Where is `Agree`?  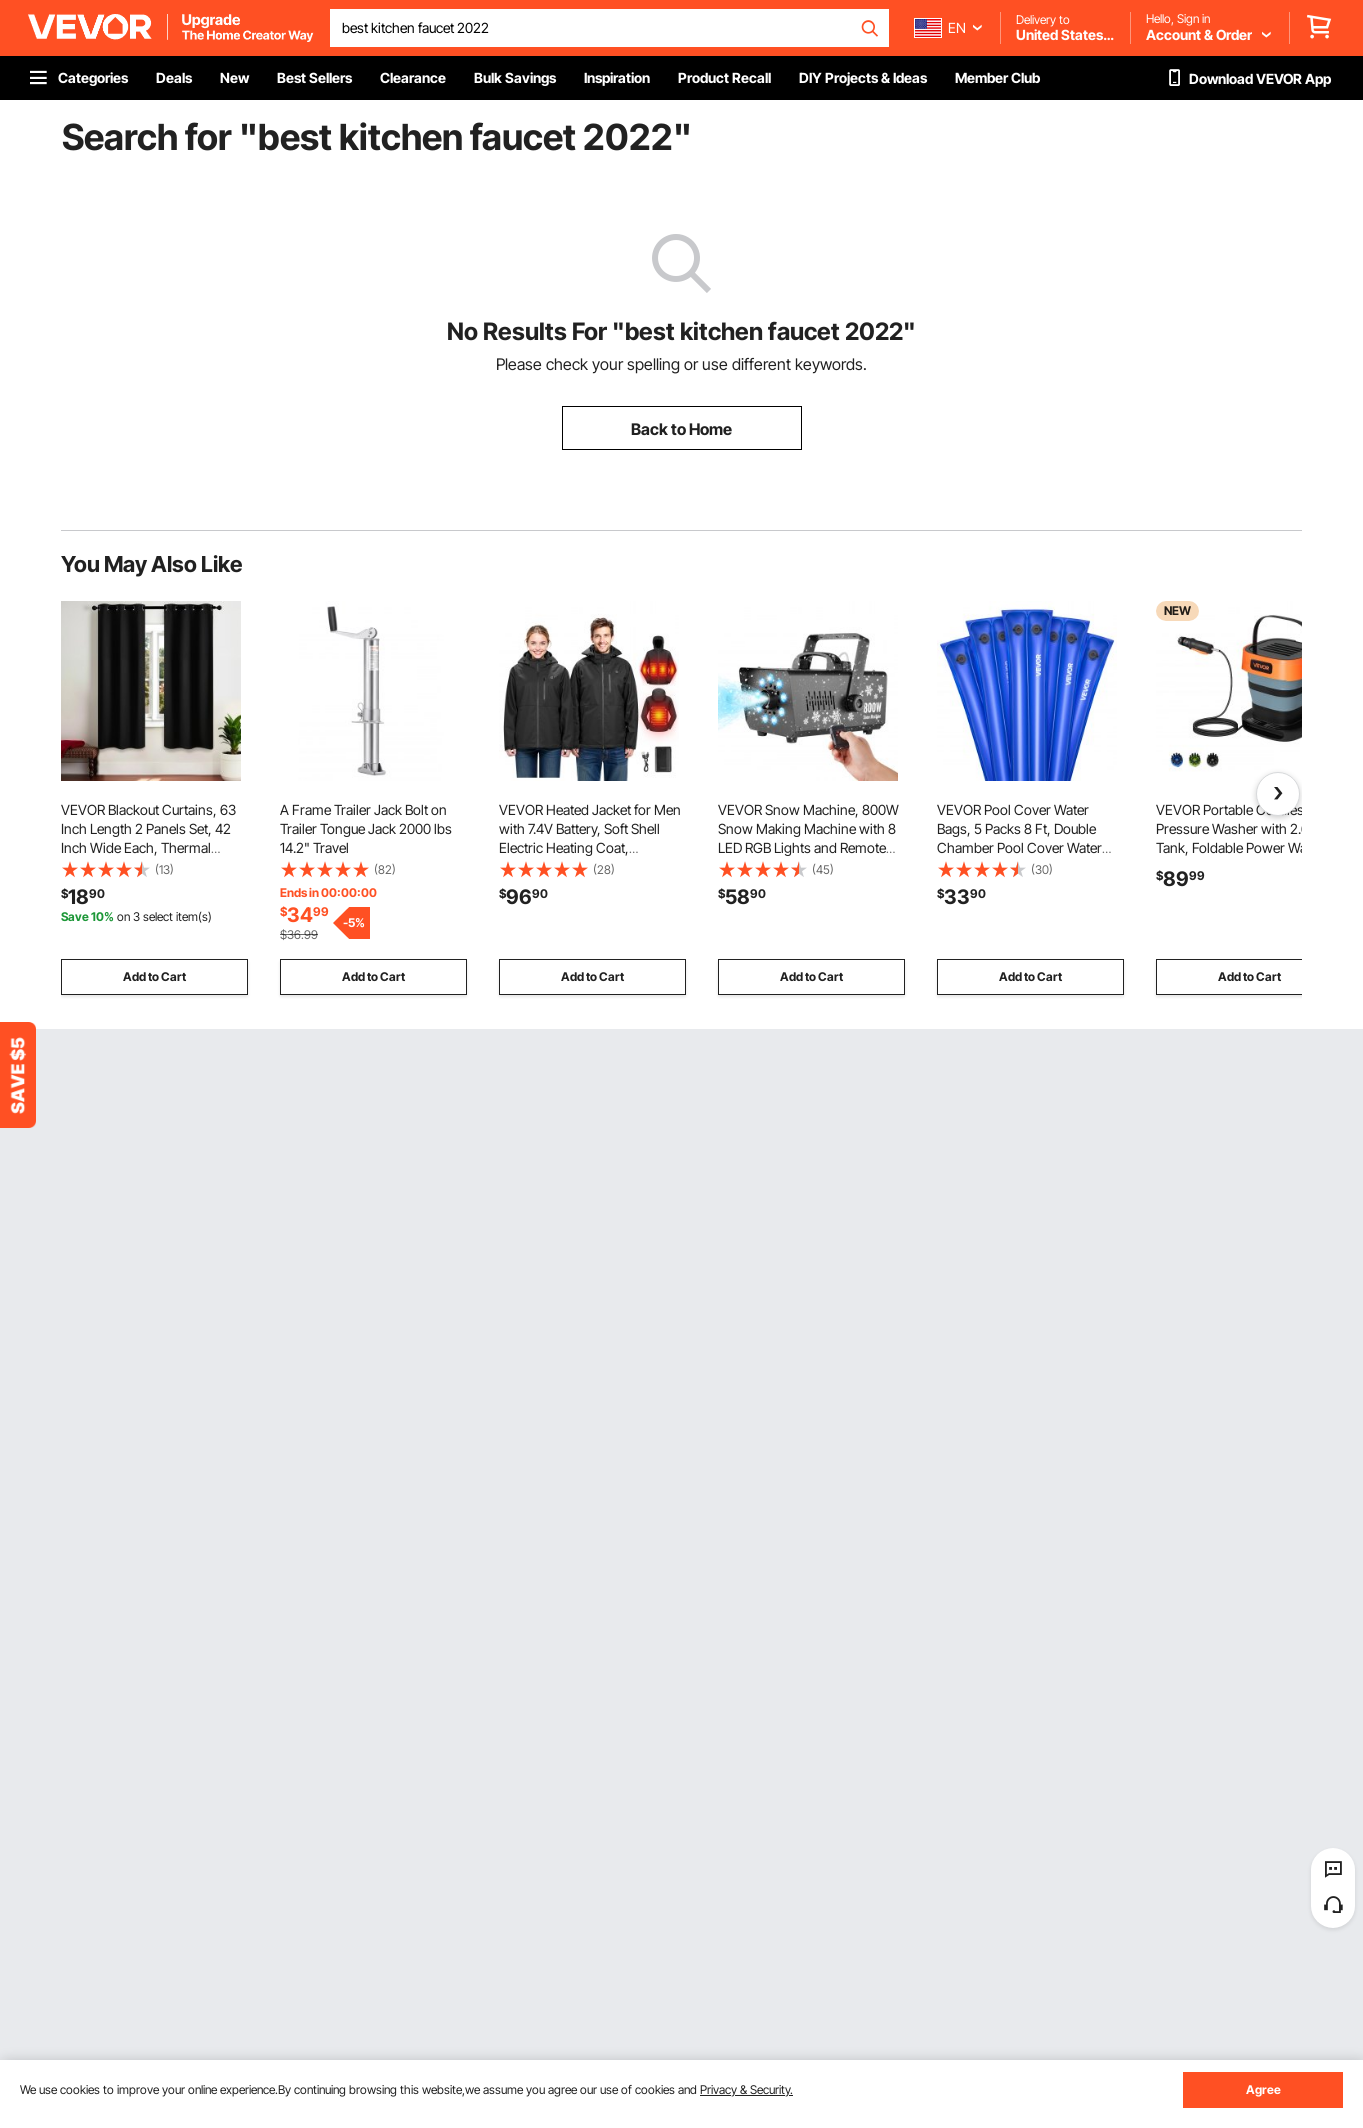
Agree is located at coordinates (1263, 2089).